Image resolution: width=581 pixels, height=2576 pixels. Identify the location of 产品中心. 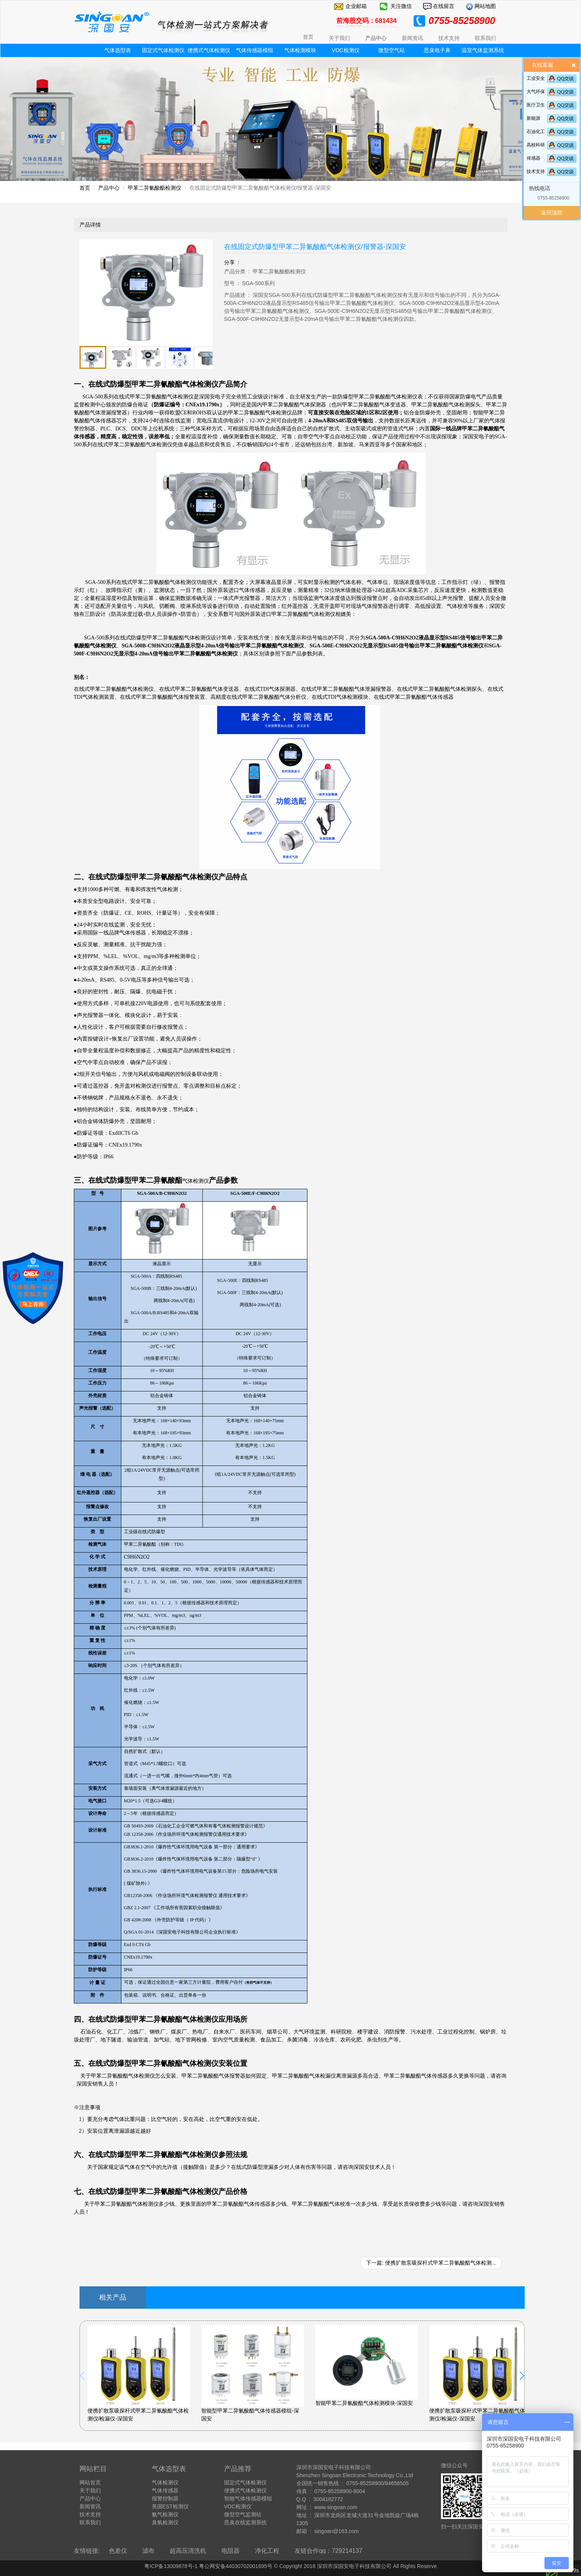
(108, 188).